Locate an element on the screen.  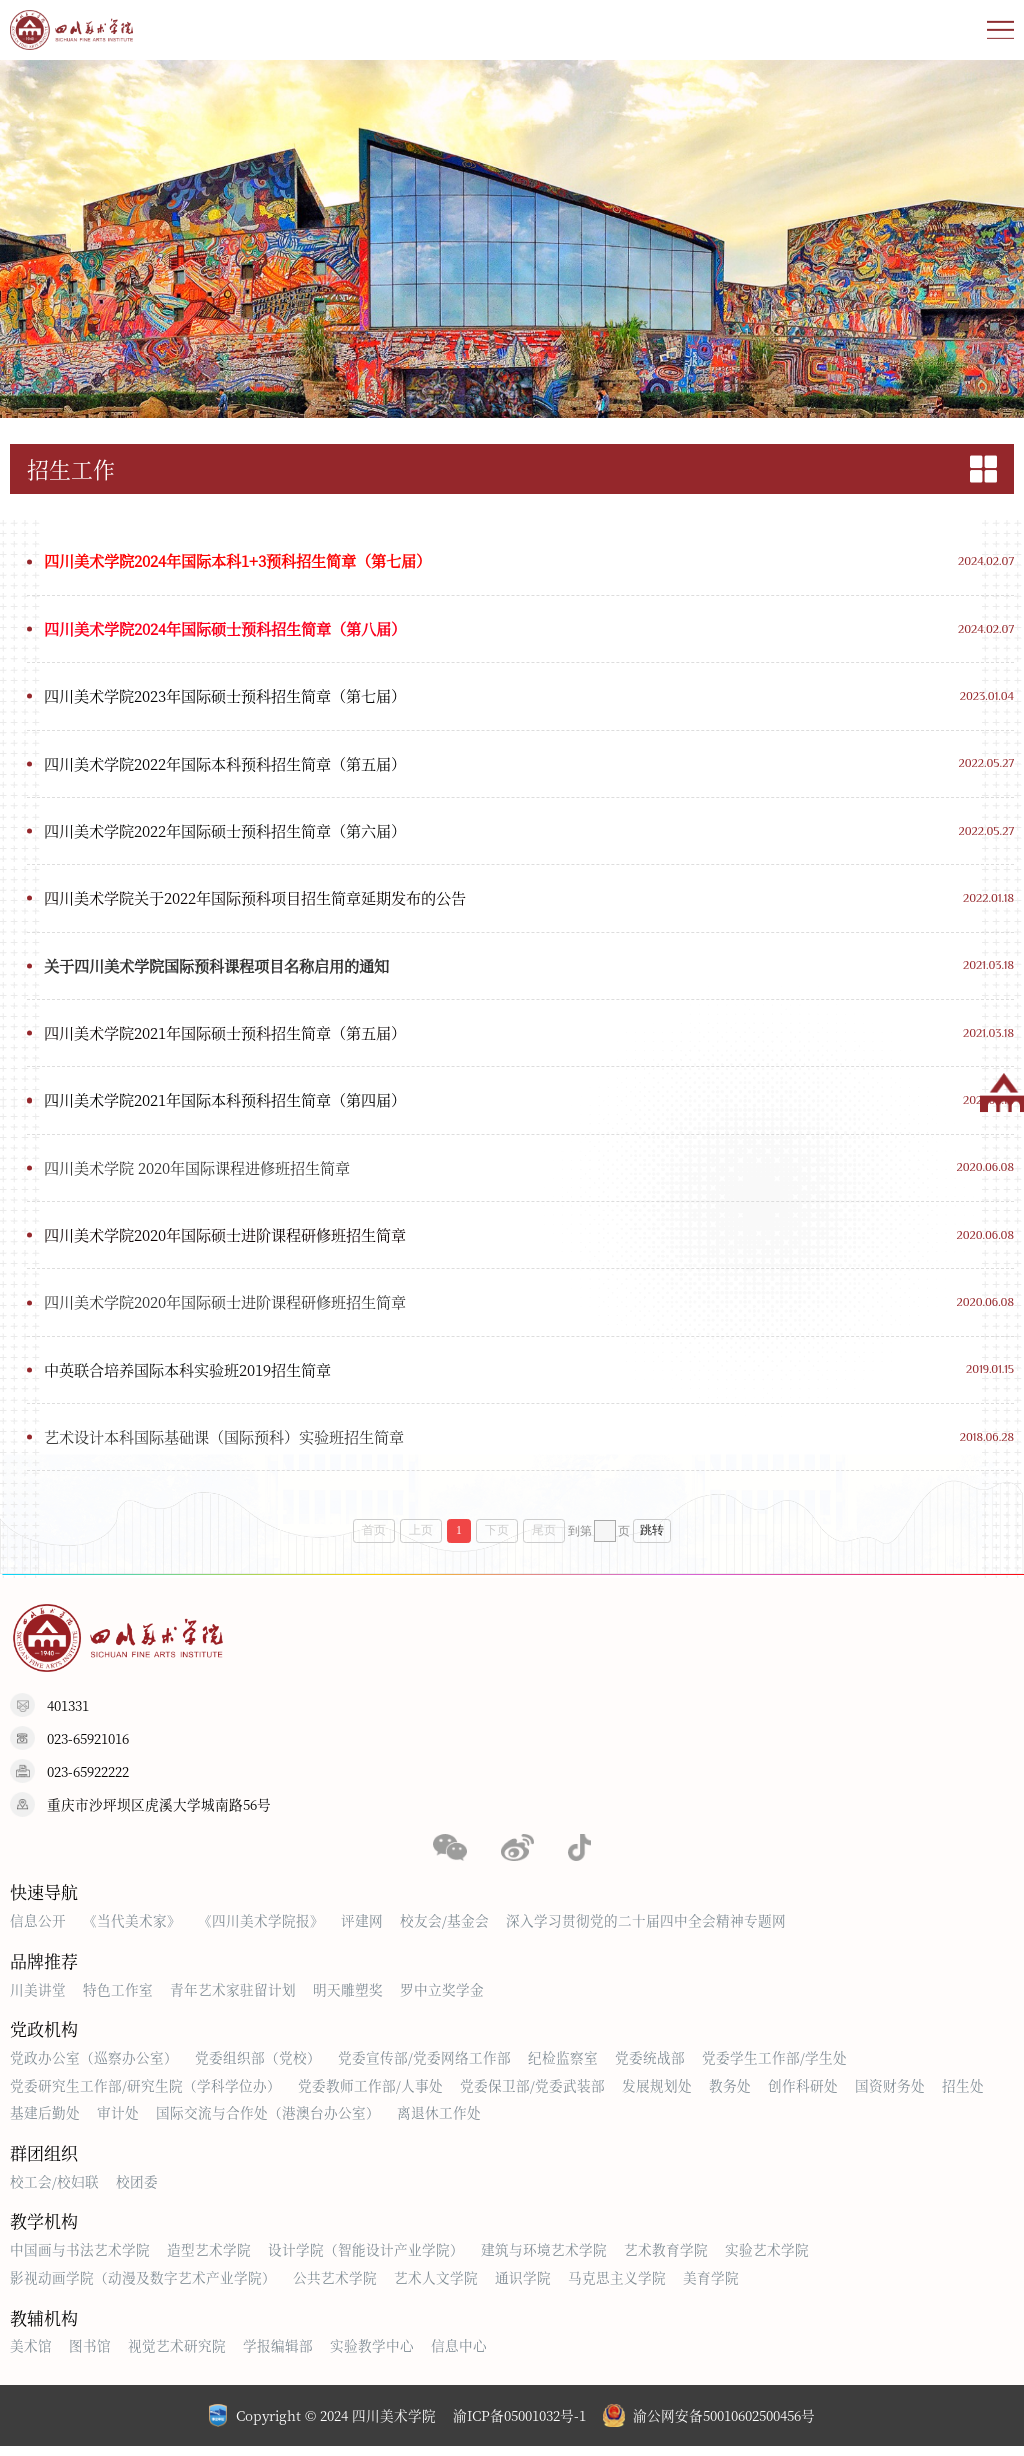
图书馆 is located at coordinates (90, 2355).